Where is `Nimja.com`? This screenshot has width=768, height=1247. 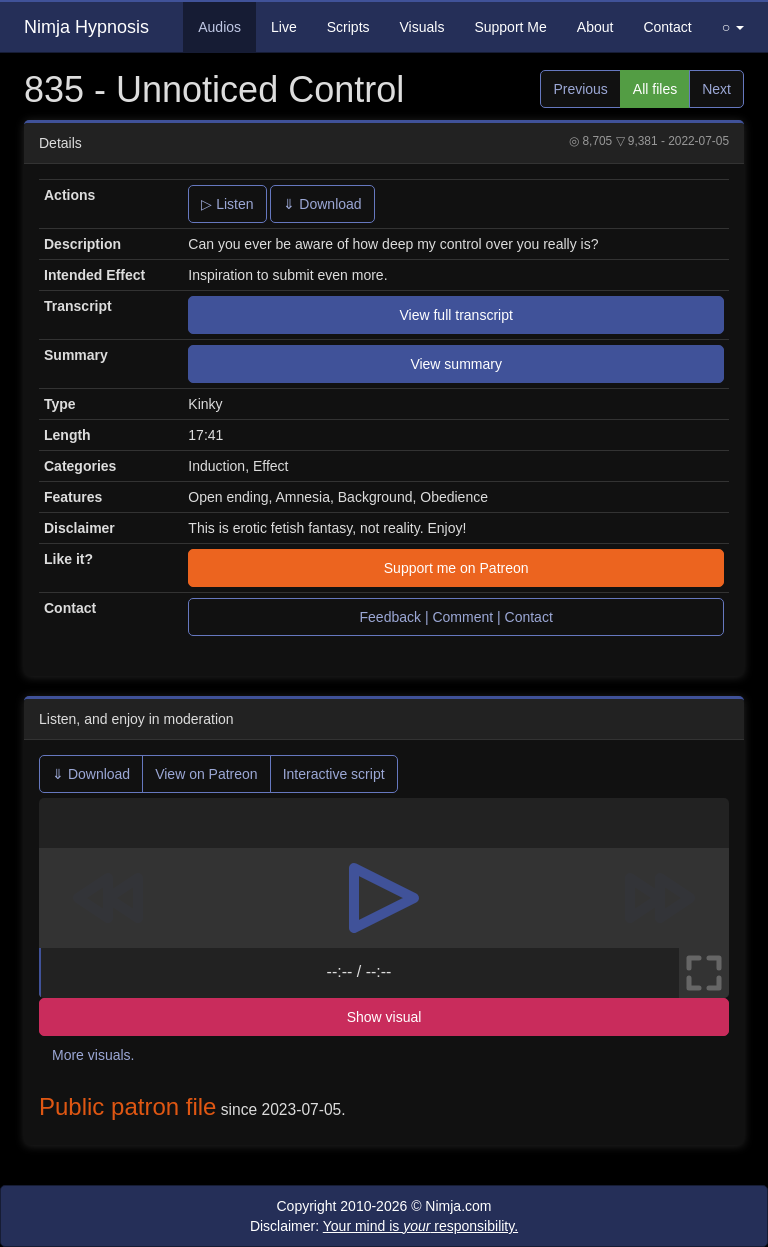
Nimja.com is located at coordinates (458, 1206).